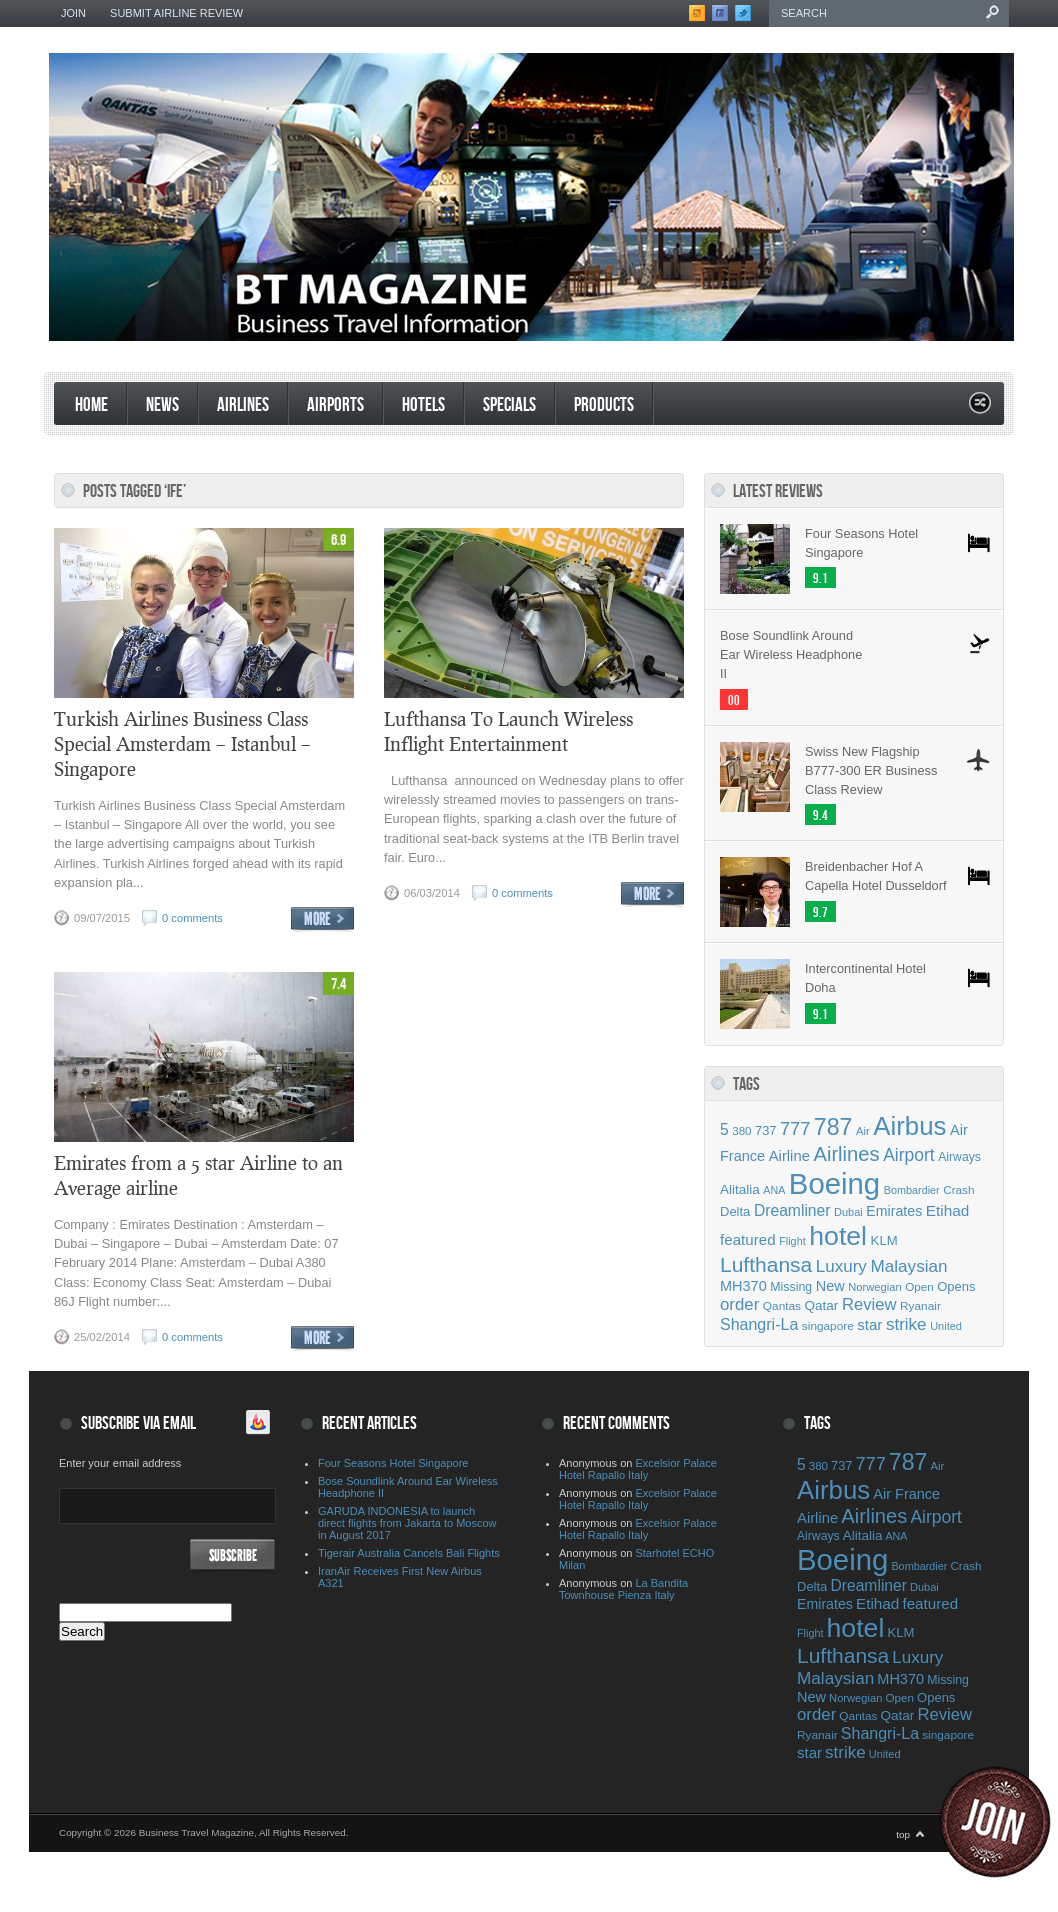 This screenshot has height=1912, width=1058. Describe the element at coordinates (162, 405) in the screenshot. I see `News` at that location.